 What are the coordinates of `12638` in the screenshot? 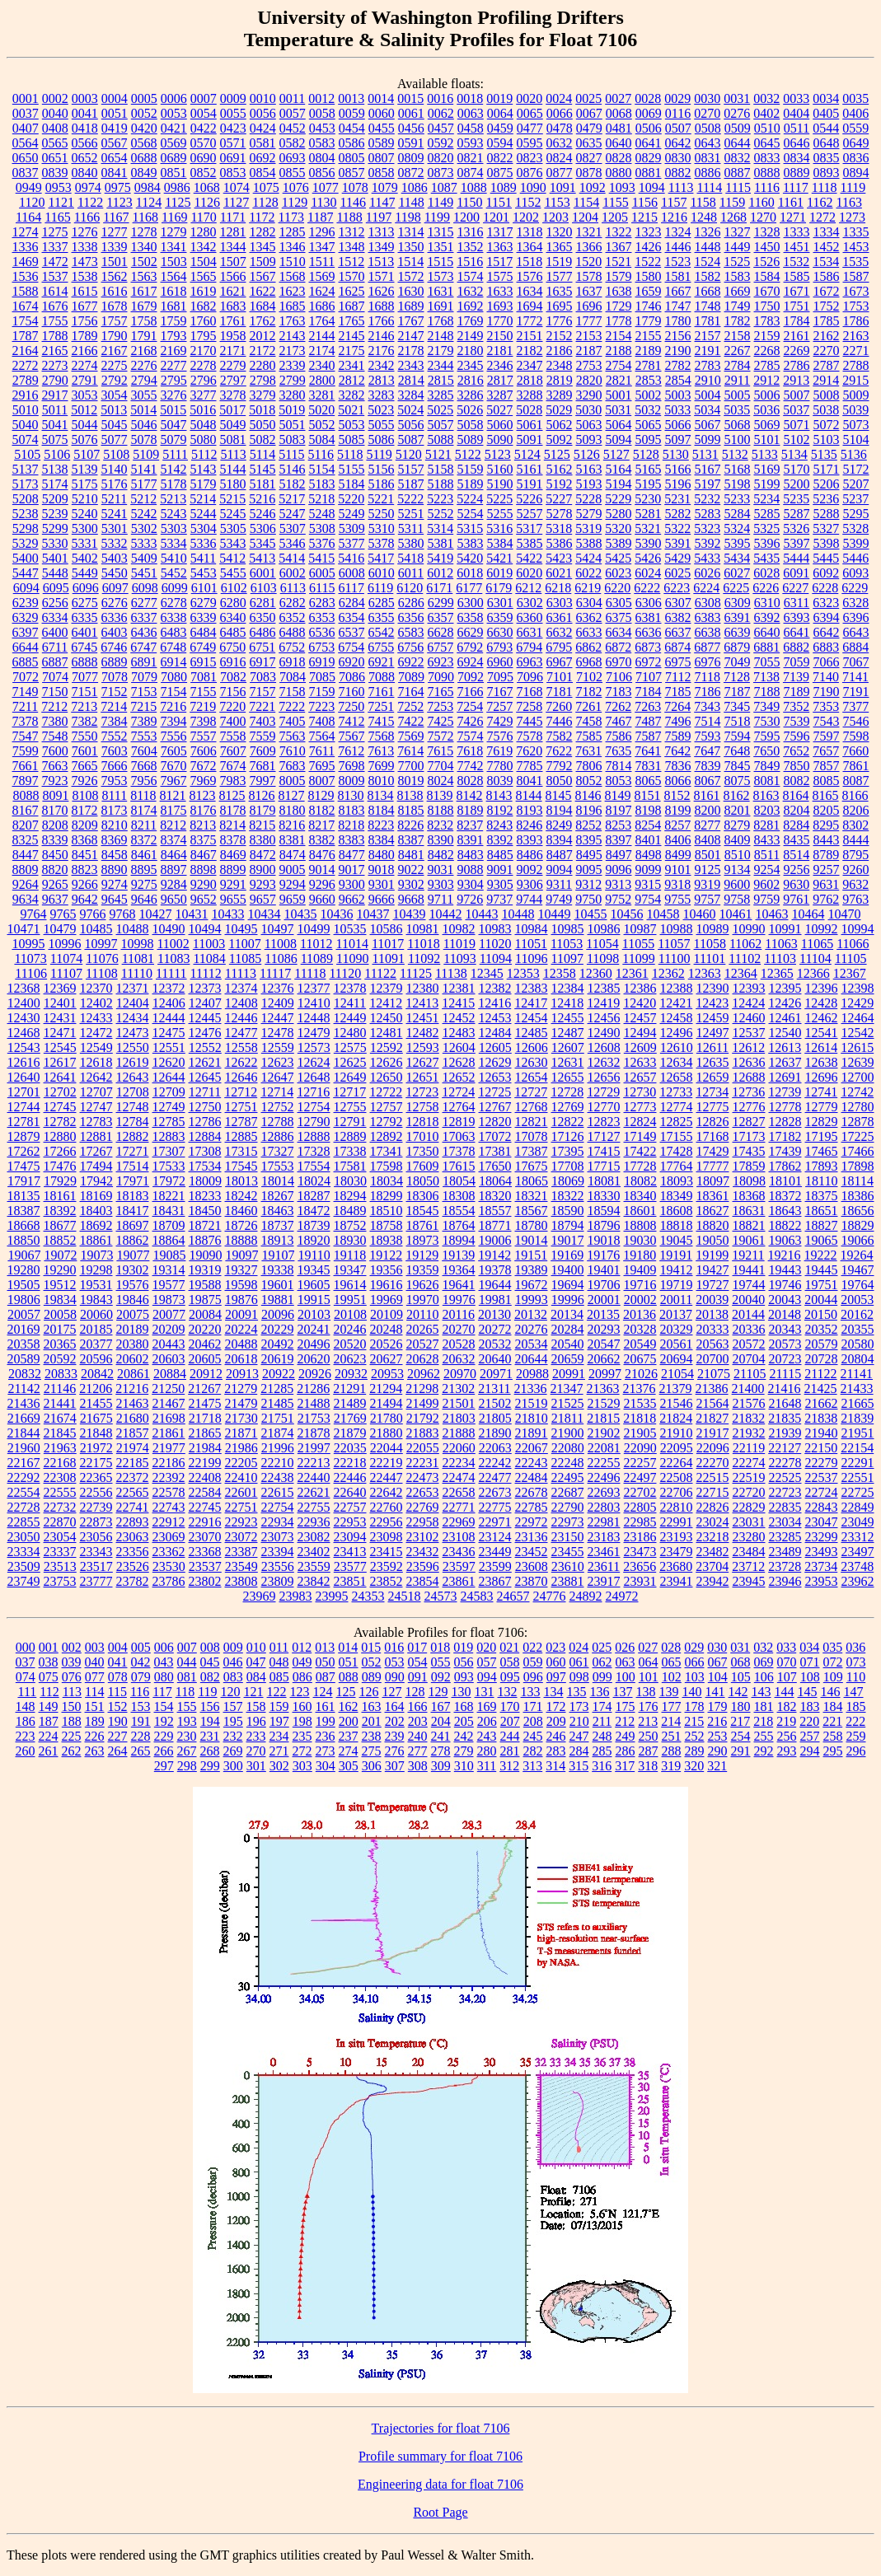 It's located at (821, 1062).